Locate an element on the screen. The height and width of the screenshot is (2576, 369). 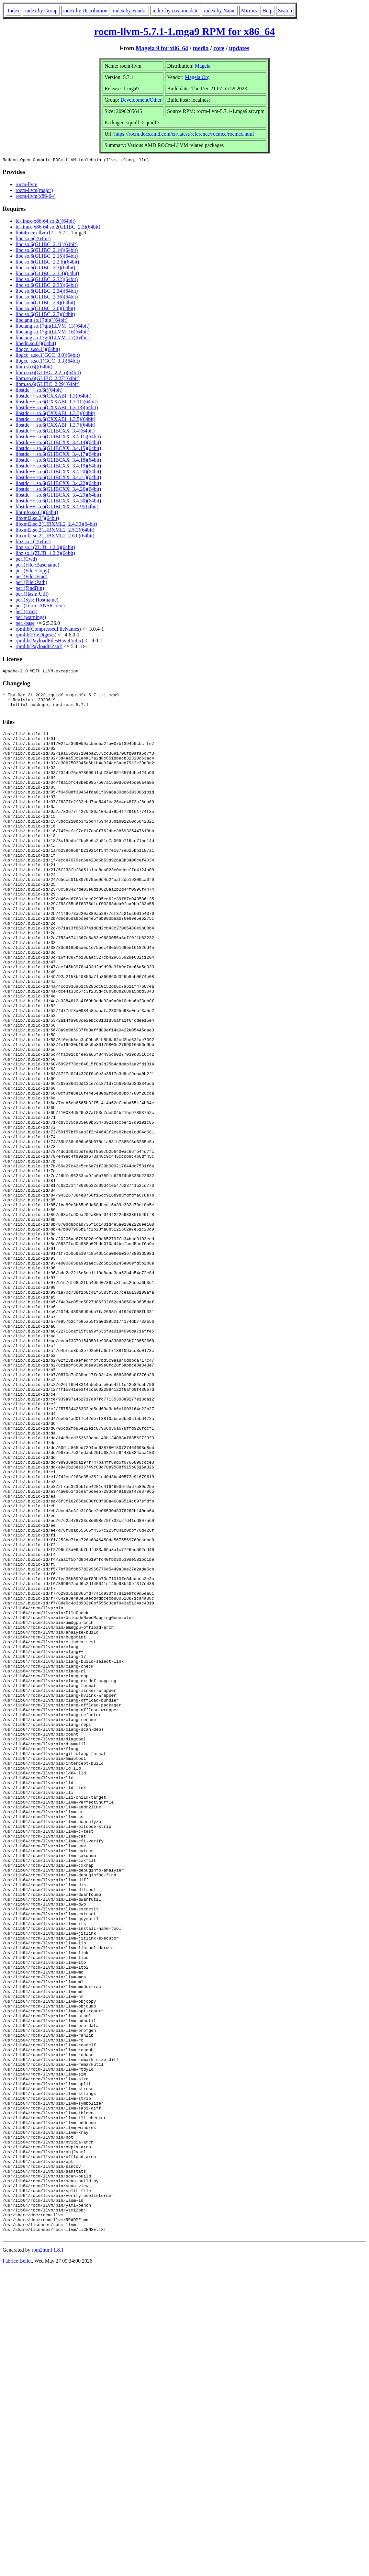
libc.so.6(GLIBC_2.34)(64bit) is located at coordinates (47, 292).